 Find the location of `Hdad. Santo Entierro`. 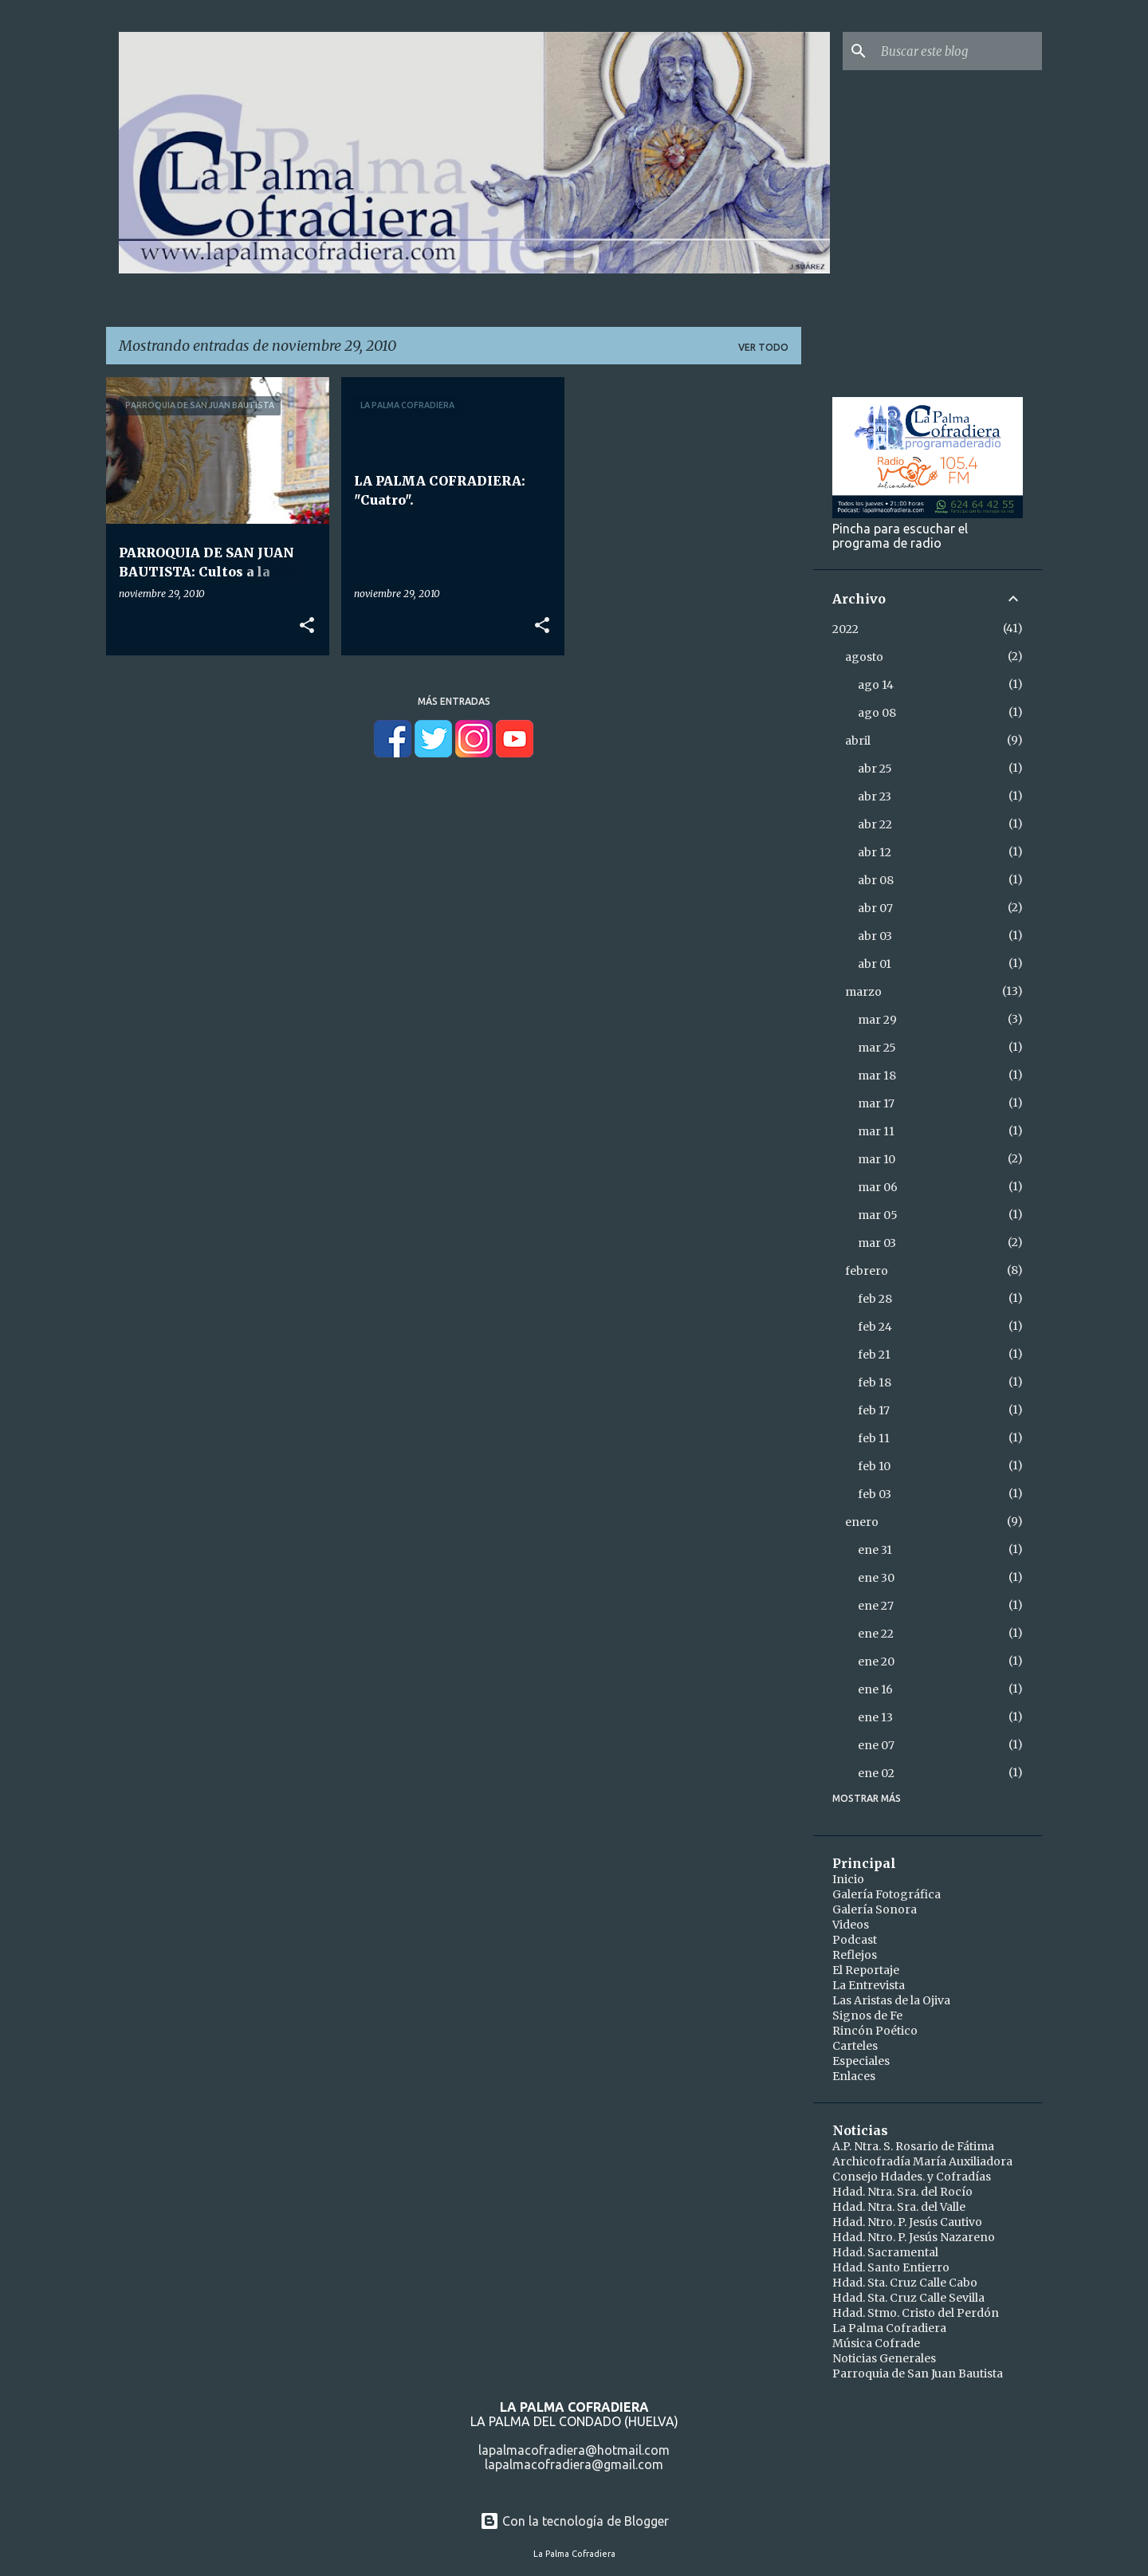

Hdad. Santo Entierro is located at coordinates (890, 2267).